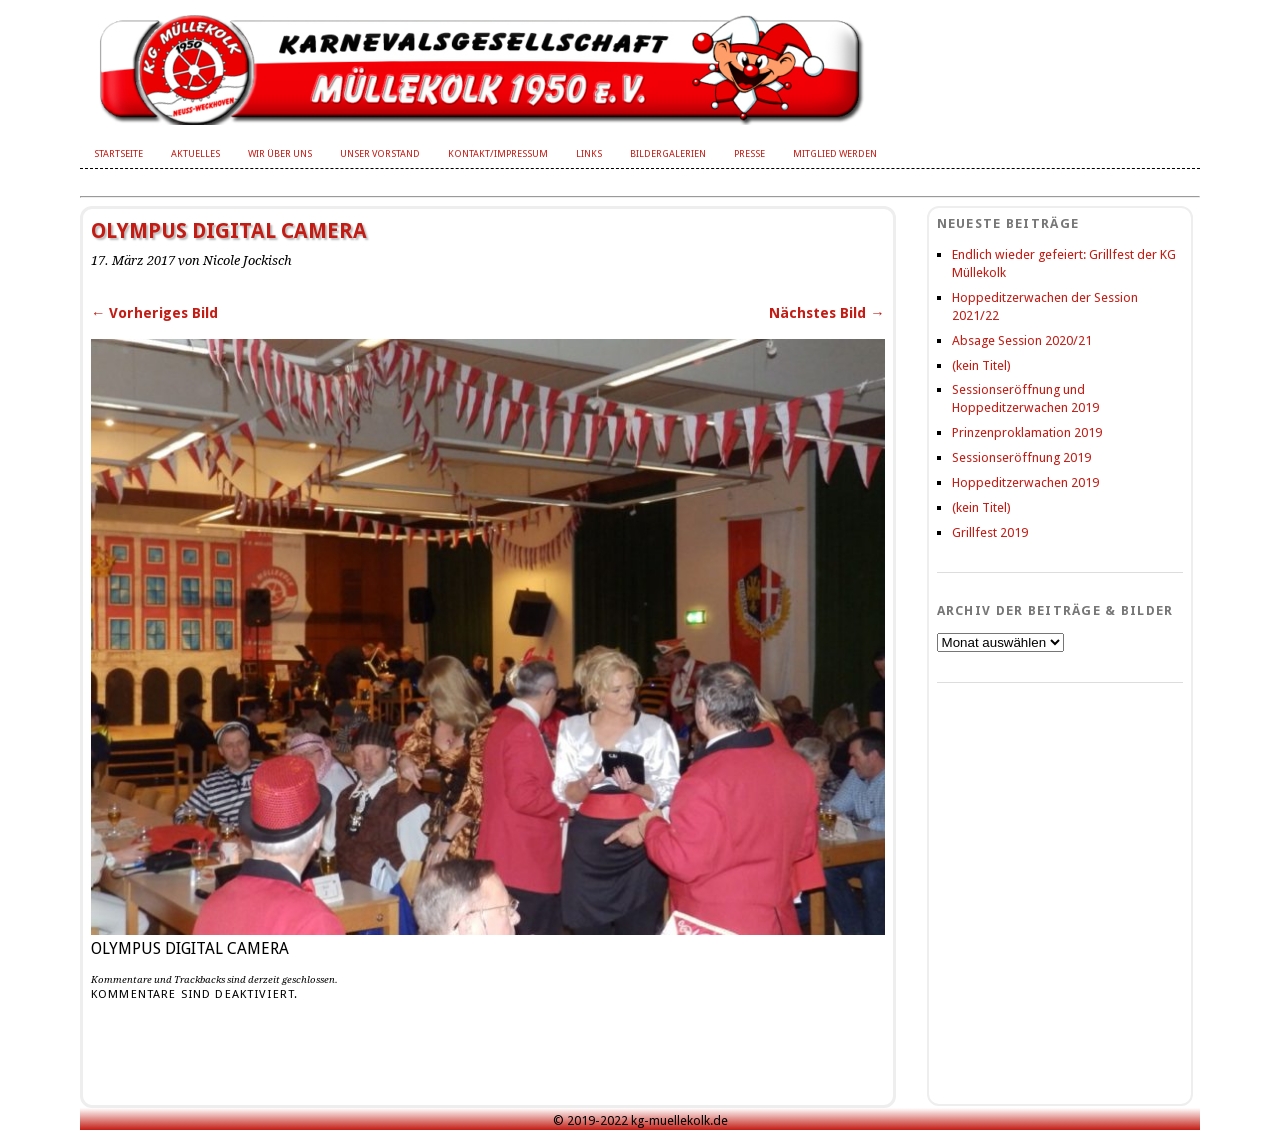 The image size is (1280, 1142). What do you see at coordinates (154, 313) in the screenshot?
I see `← Vorheriges Bild` at bounding box center [154, 313].